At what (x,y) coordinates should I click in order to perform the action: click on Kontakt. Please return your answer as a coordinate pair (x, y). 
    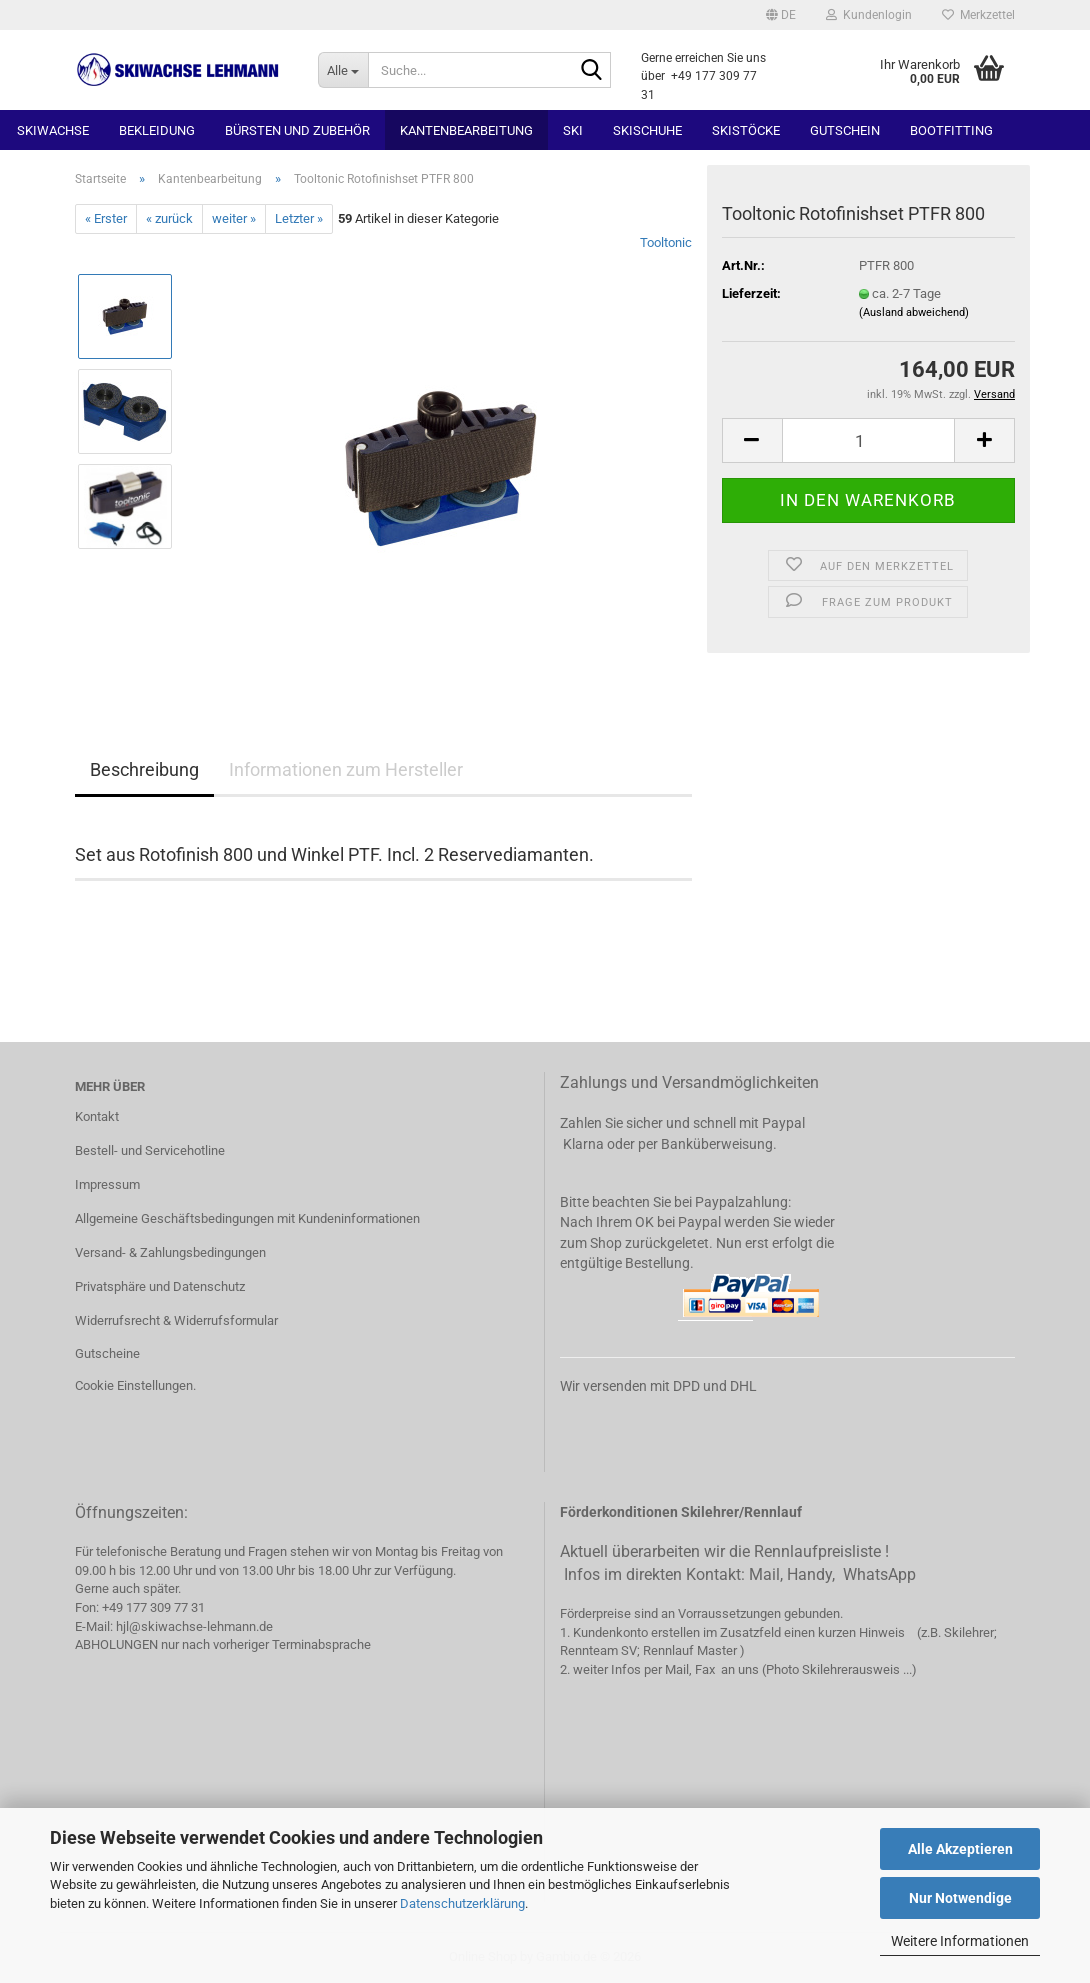
    Looking at the image, I should click on (97, 1116).